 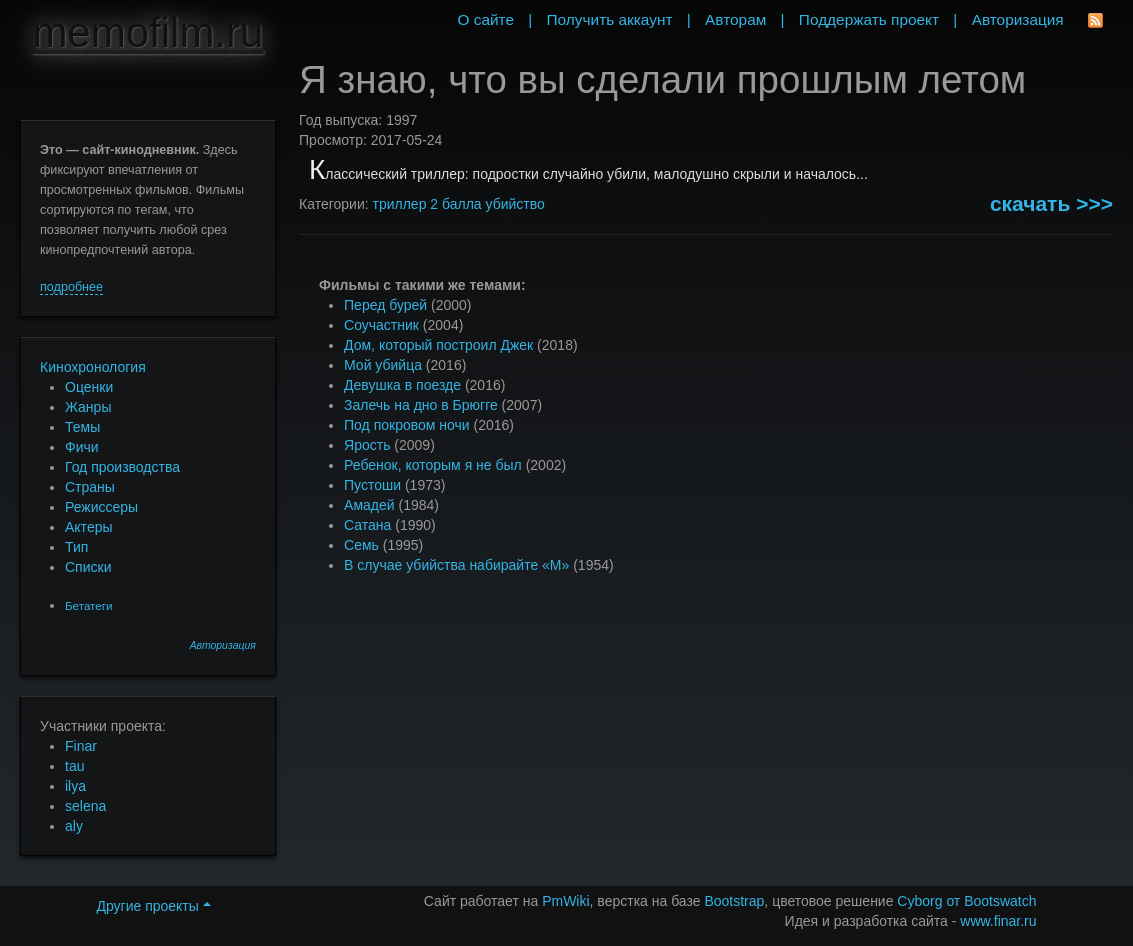 What do you see at coordinates (869, 19) in the screenshot?
I see `Поддержать проект` at bounding box center [869, 19].